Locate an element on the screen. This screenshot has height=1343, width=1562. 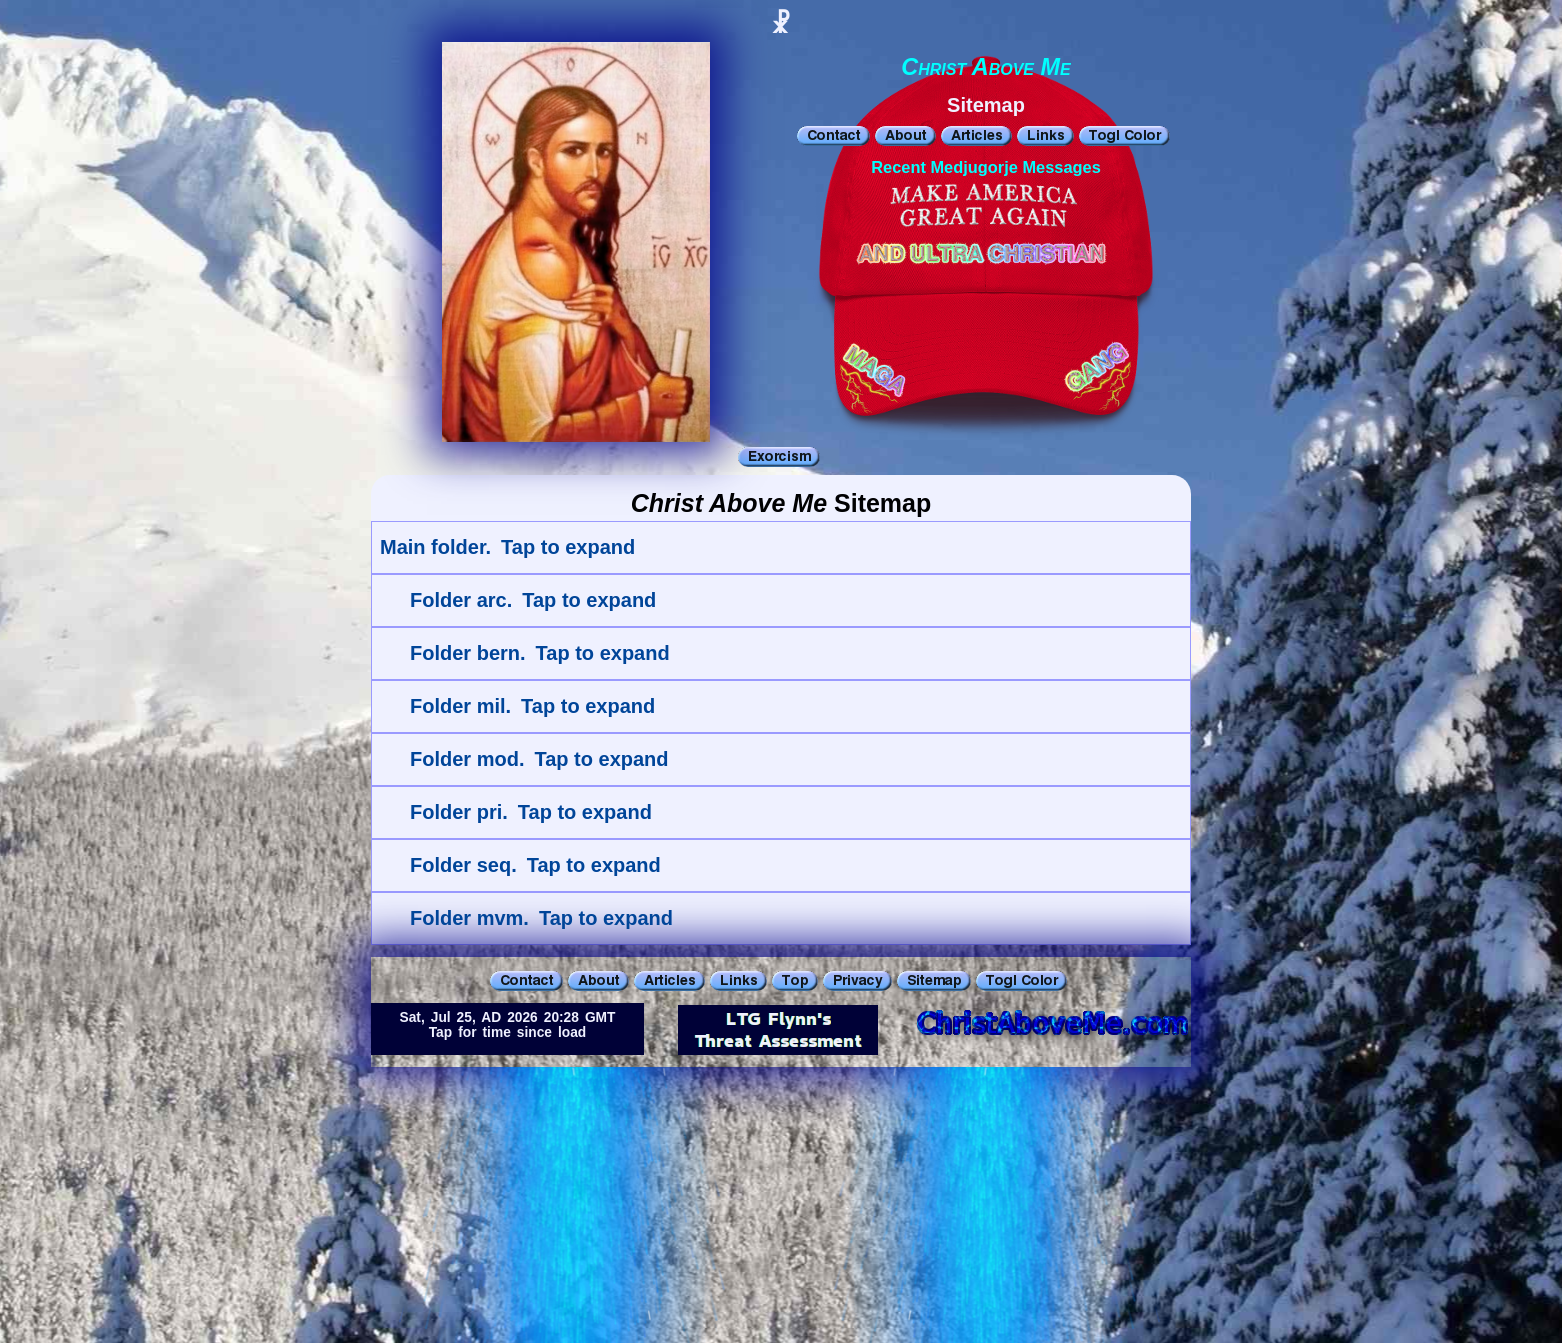
Folder pri. Tap to expand is located at coordinates (531, 812).